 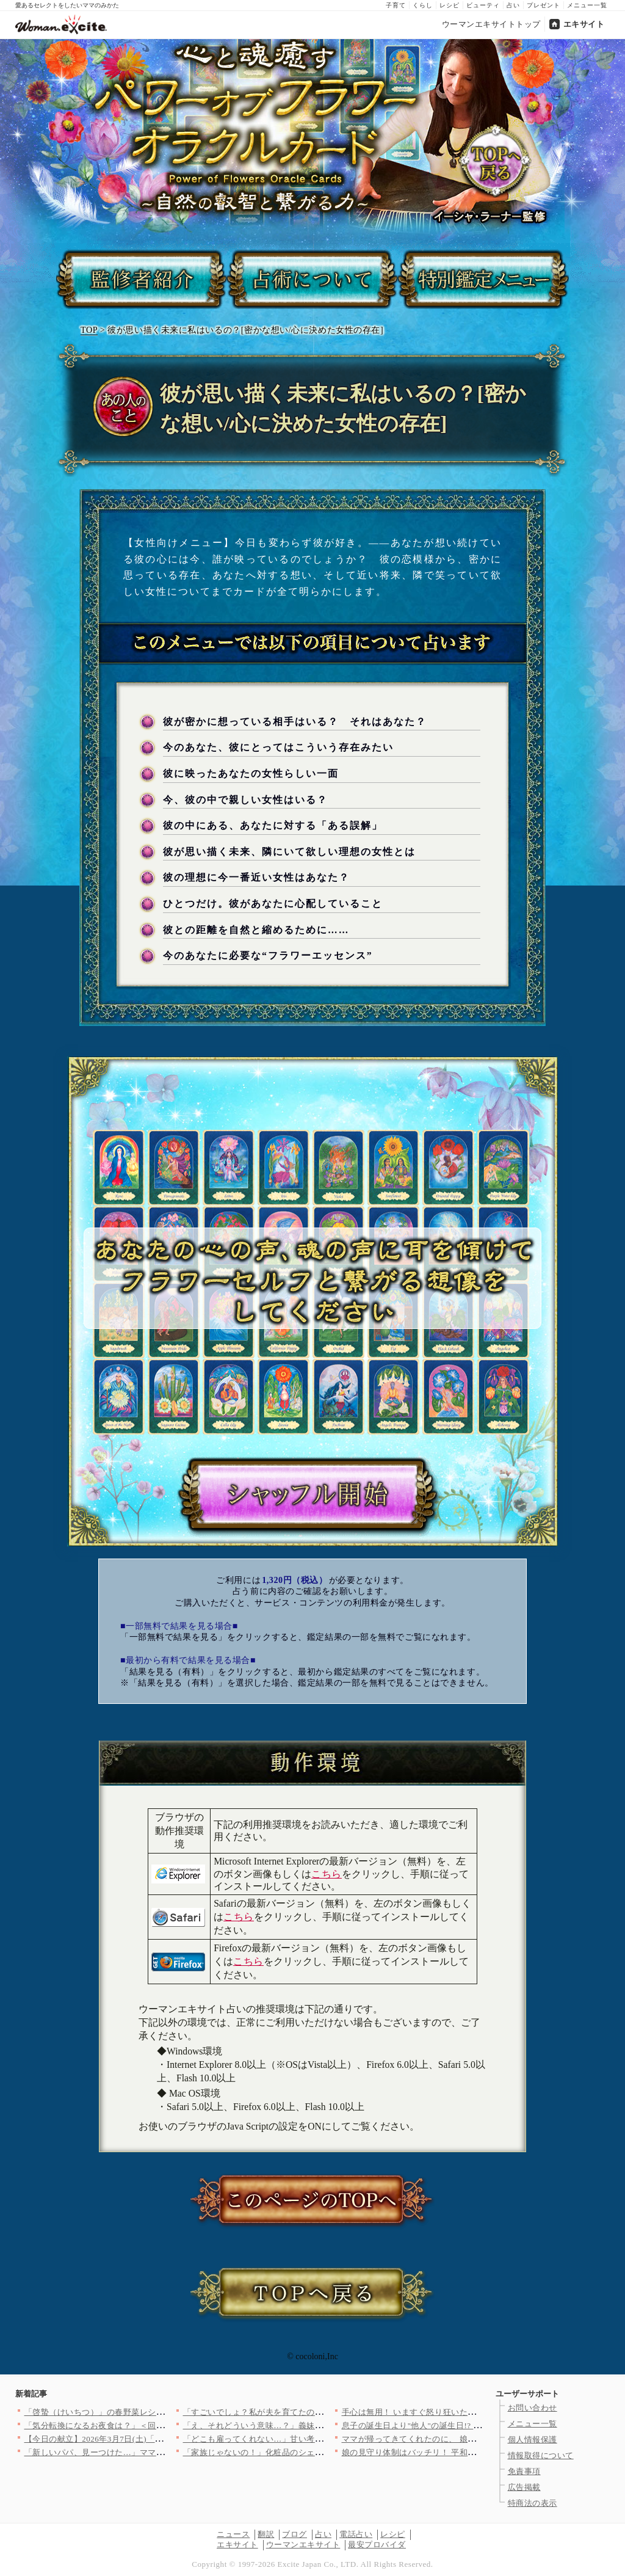 I want to click on 「どこも雇ってくれない…」甘い考えの息子に父の言葉は届く？【兄…, so click(x=315, y=2438).